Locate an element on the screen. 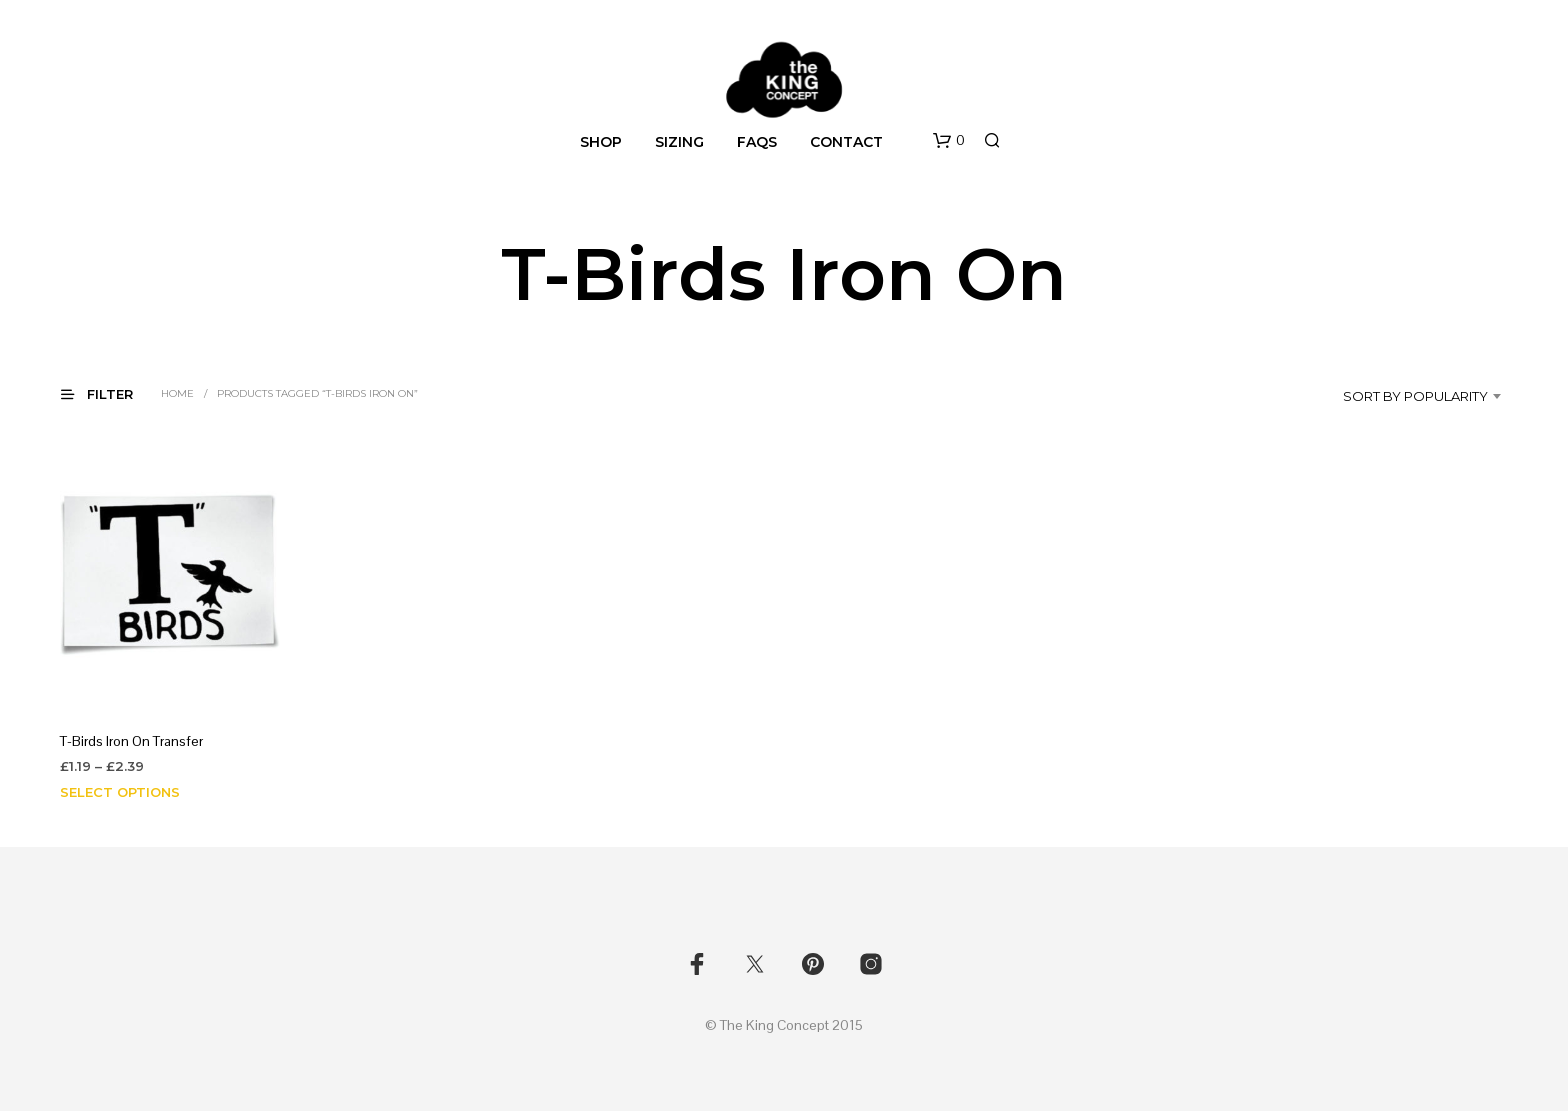 This screenshot has height=1111, width=1568. Contact is located at coordinates (846, 142).